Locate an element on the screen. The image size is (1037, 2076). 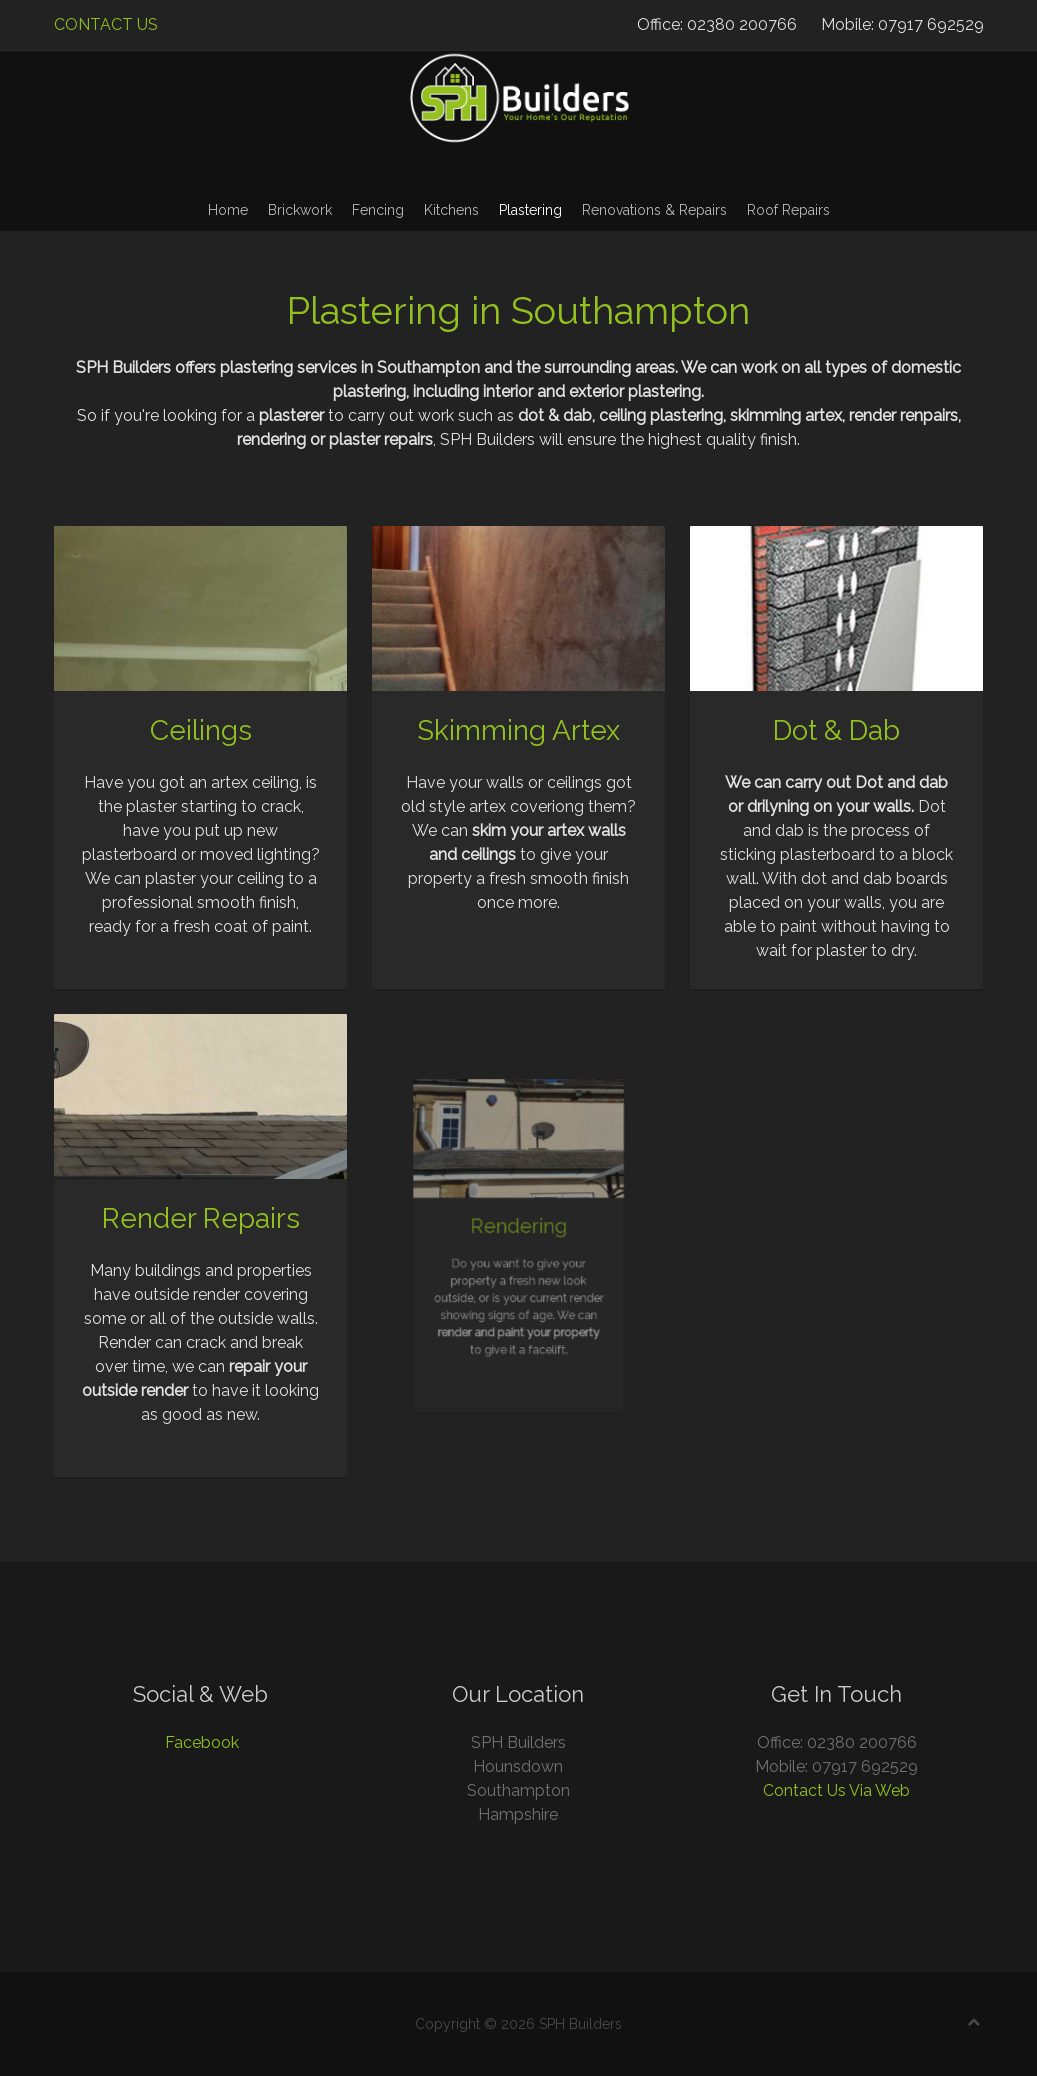
Plastering is located at coordinates (530, 210).